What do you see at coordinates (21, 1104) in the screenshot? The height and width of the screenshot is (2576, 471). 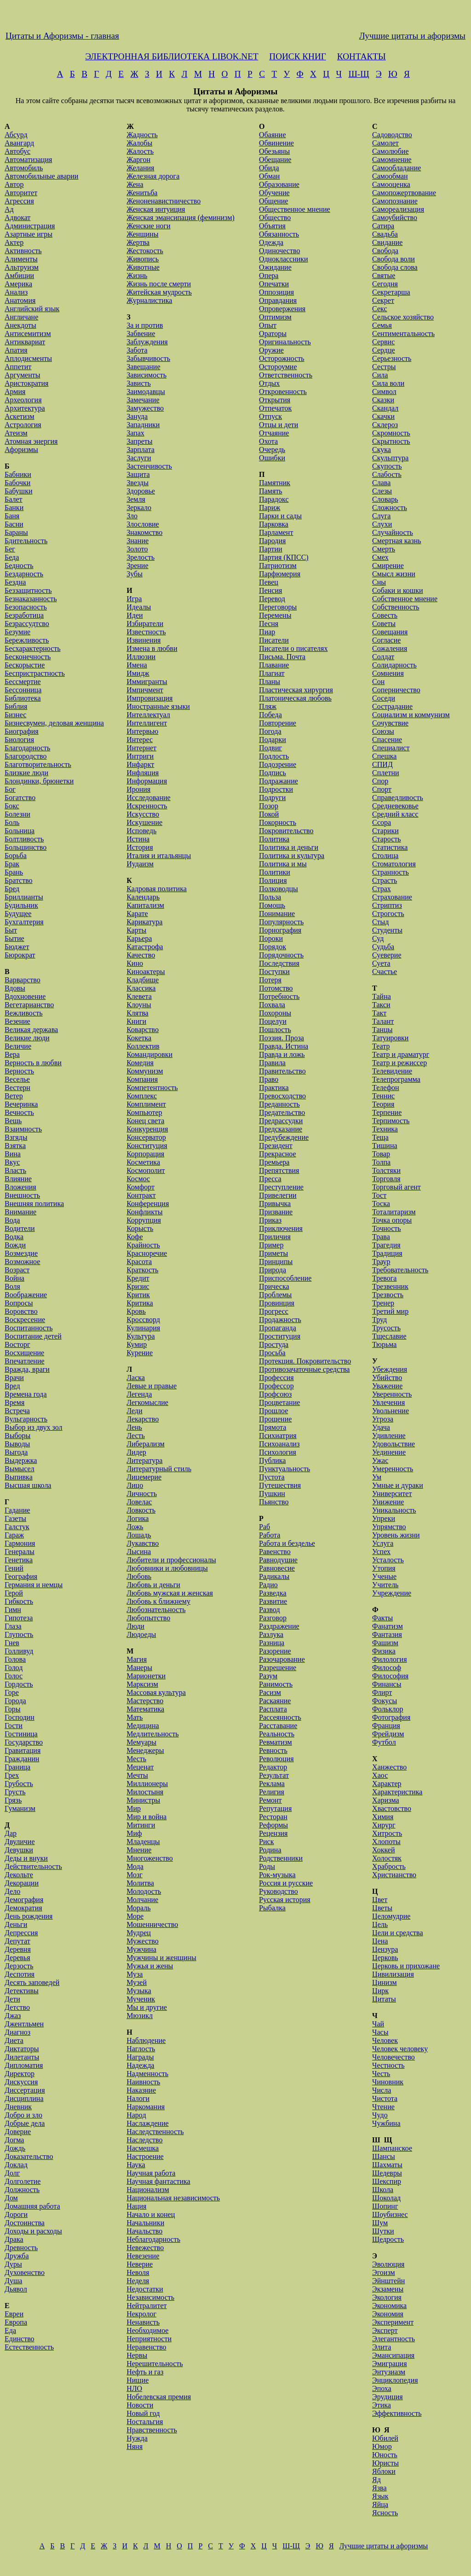 I see `Вечеринка` at bounding box center [21, 1104].